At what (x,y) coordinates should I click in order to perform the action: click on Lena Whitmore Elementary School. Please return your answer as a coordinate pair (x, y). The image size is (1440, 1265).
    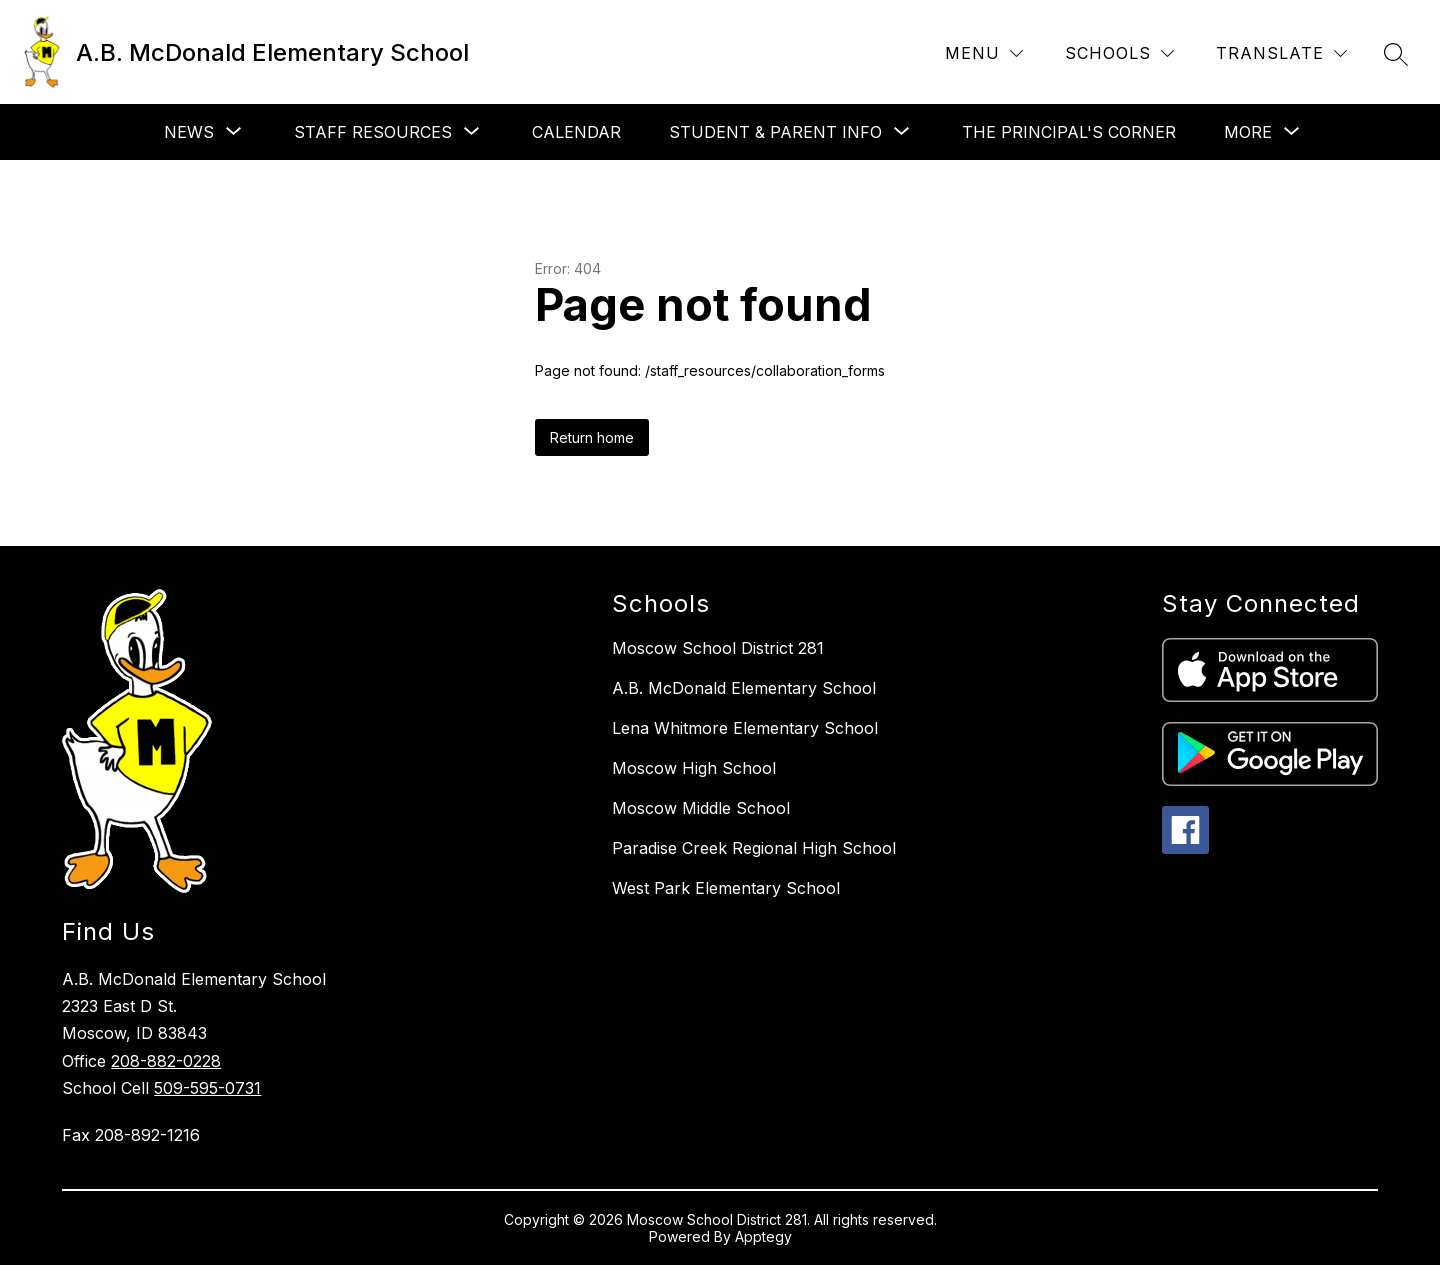
    Looking at the image, I should click on (745, 728).